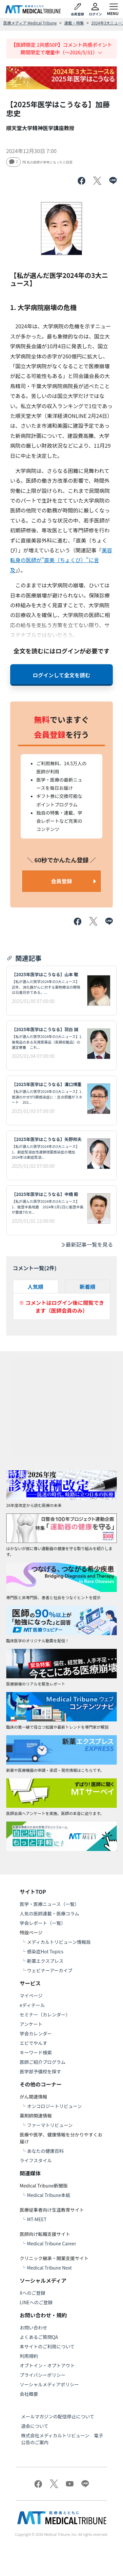 The height and width of the screenshot is (2576, 123). Describe the element at coordinates (74, 23) in the screenshot. I see `連載・特集` at that location.